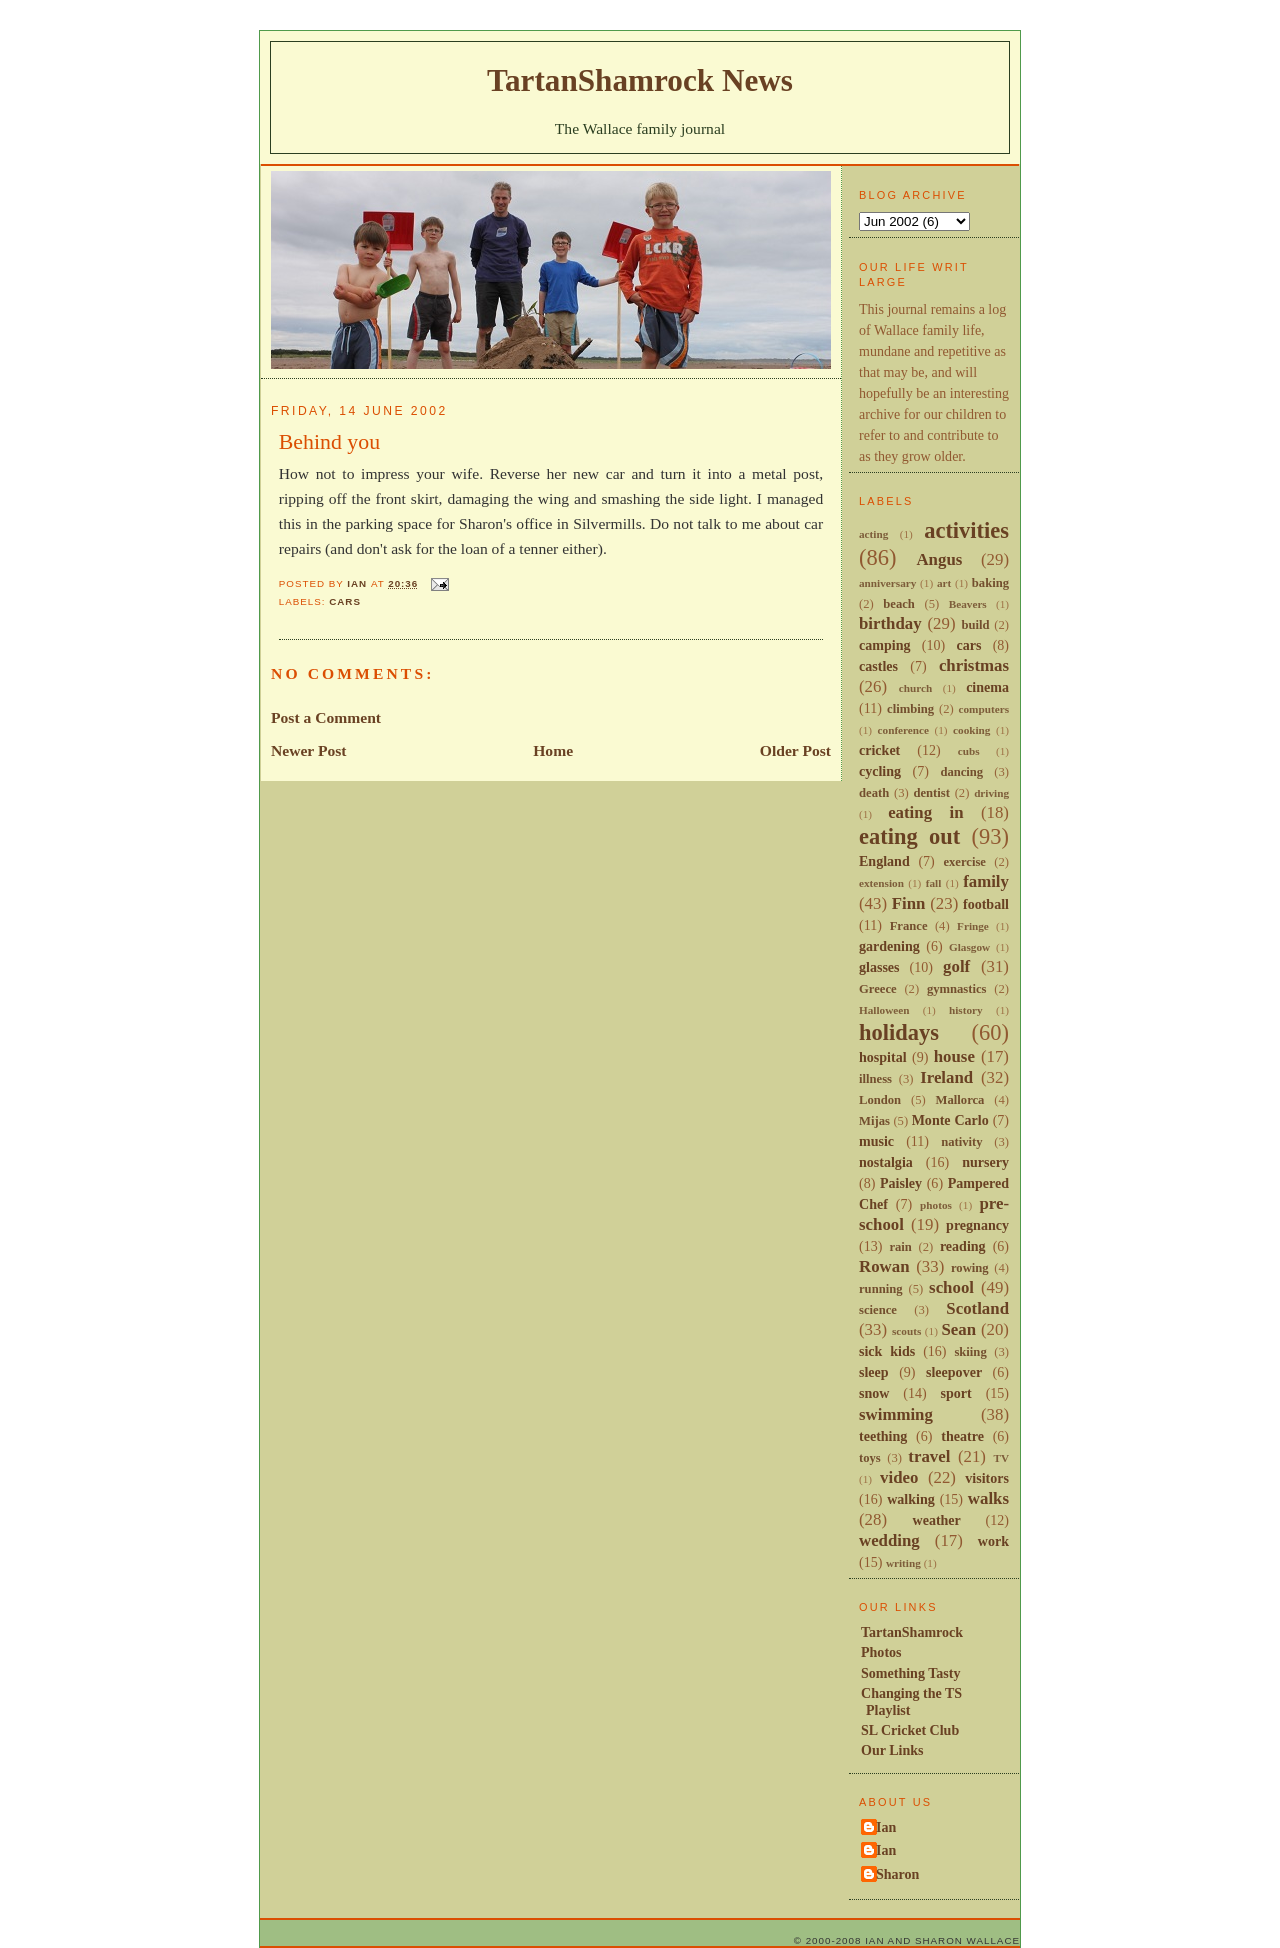  I want to click on house, so click(954, 1056).